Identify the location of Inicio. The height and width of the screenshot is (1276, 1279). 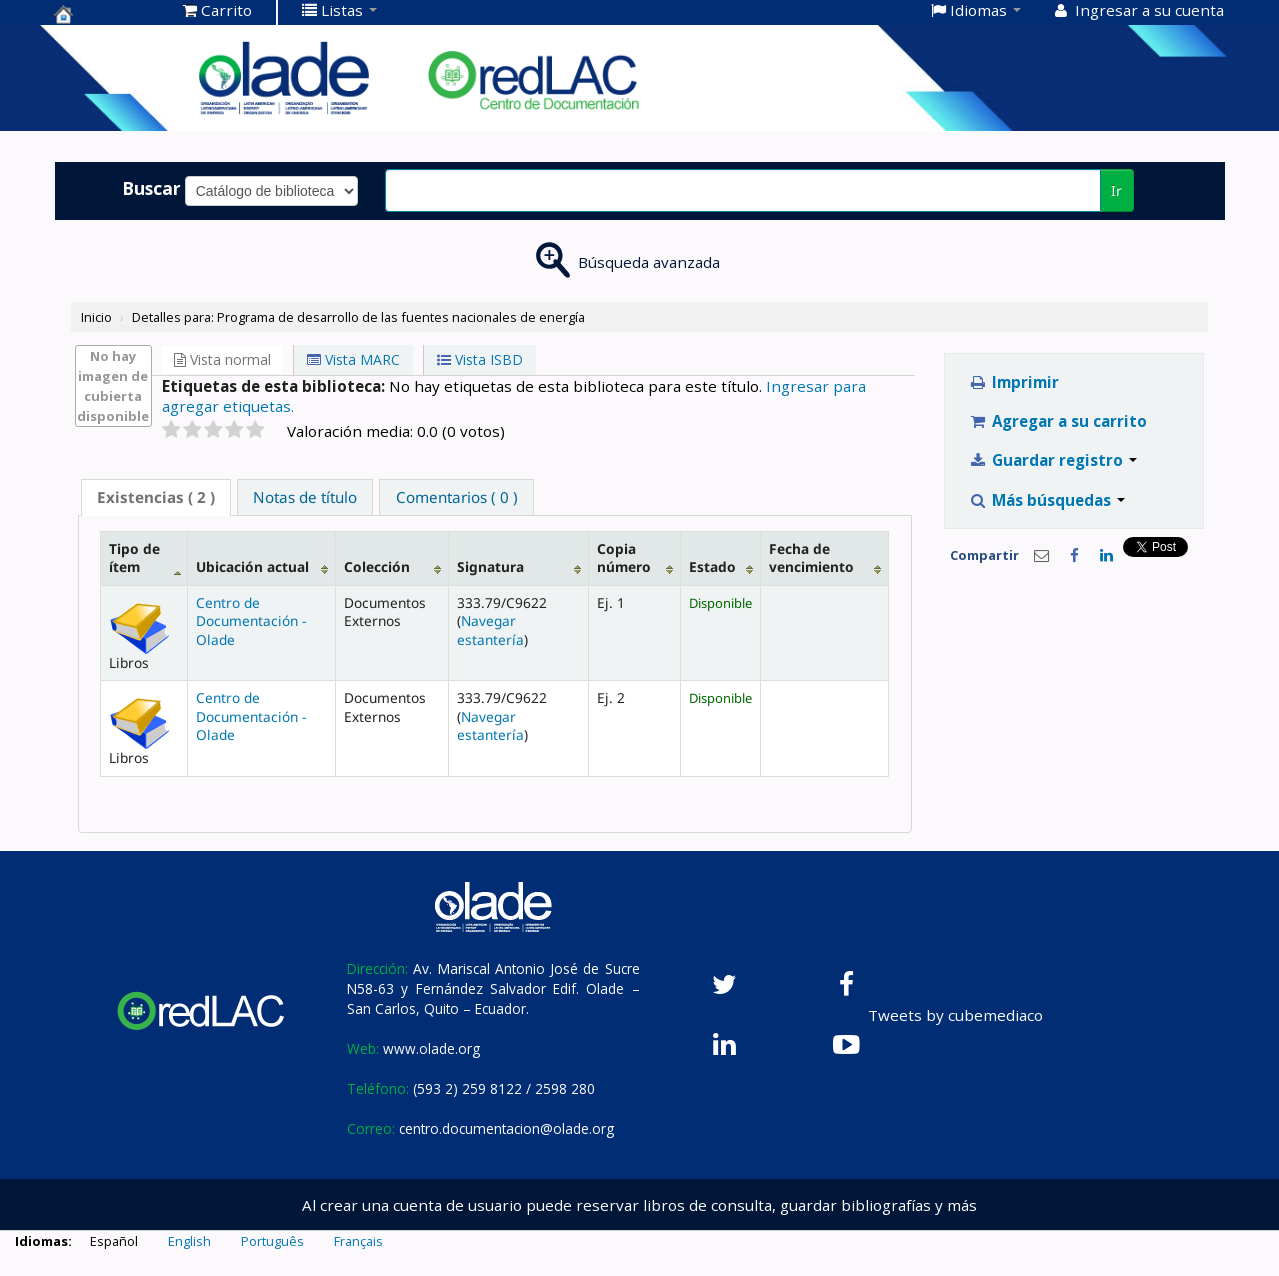
(96, 317).